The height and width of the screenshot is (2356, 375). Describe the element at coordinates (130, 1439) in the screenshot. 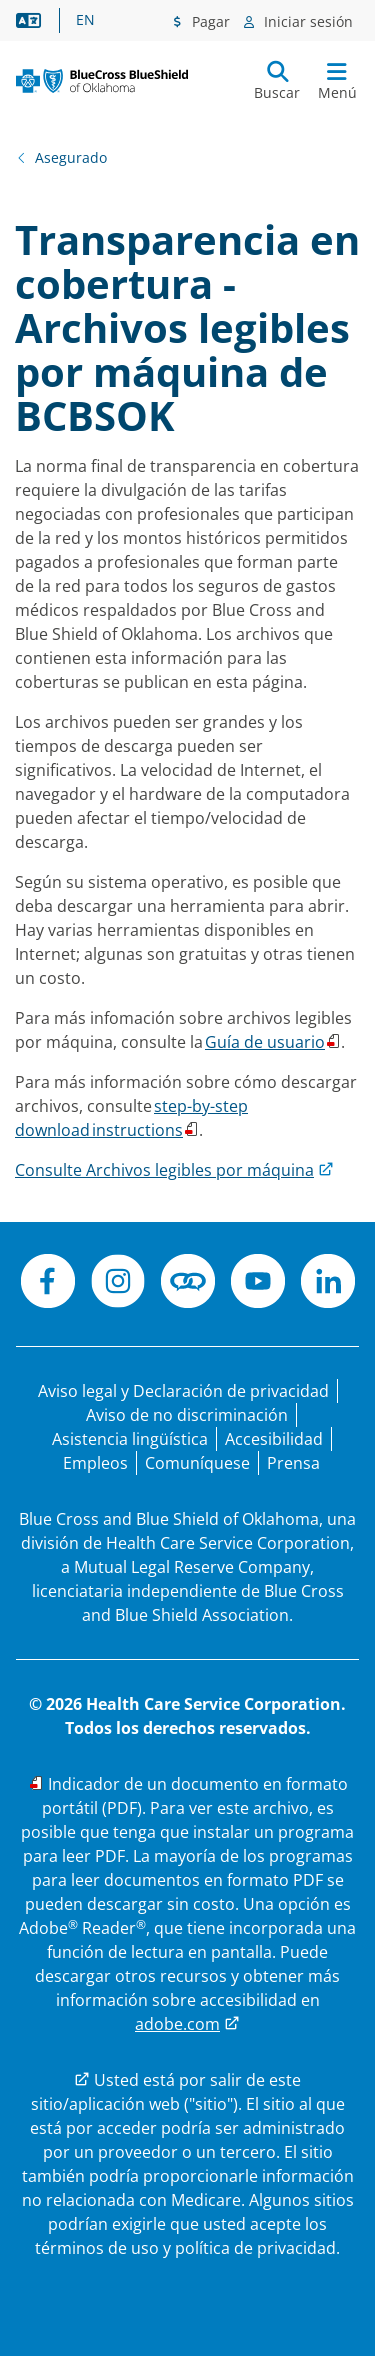

I see `[Manifestación de asistencia lingüística para las personas que no hablan inglés.]` at that location.